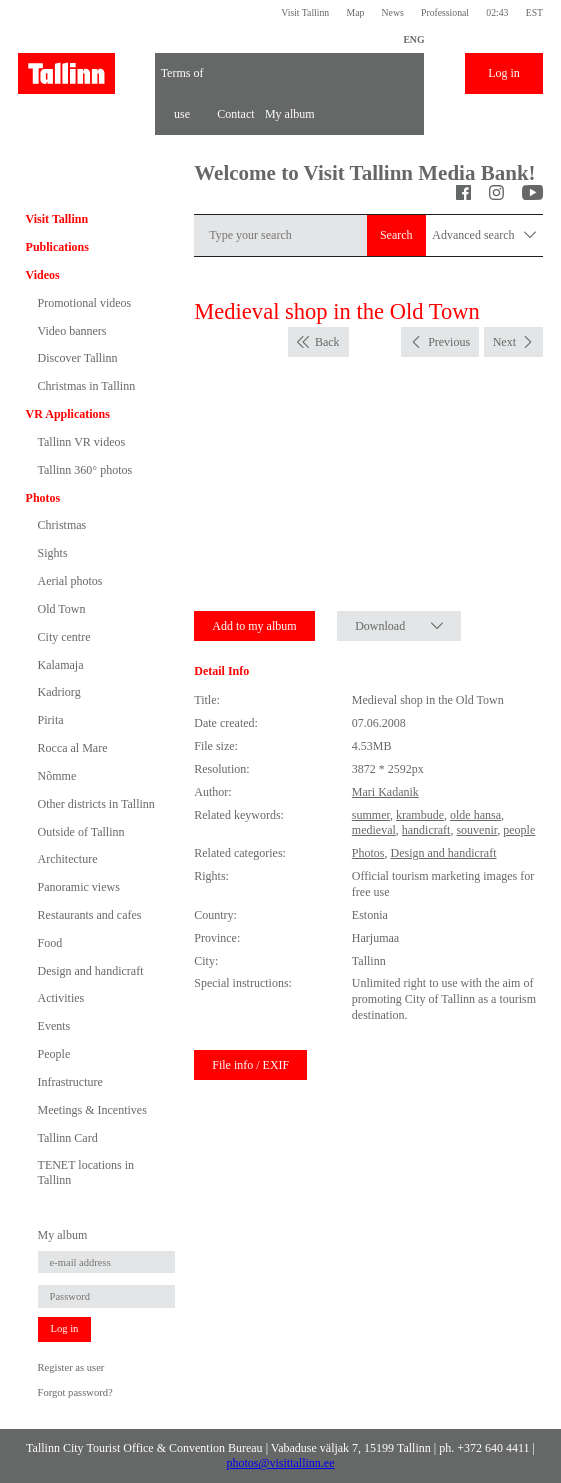 The height and width of the screenshot is (1483, 561). What do you see at coordinates (61, 665) in the screenshot?
I see `Kalamaja` at bounding box center [61, 665].